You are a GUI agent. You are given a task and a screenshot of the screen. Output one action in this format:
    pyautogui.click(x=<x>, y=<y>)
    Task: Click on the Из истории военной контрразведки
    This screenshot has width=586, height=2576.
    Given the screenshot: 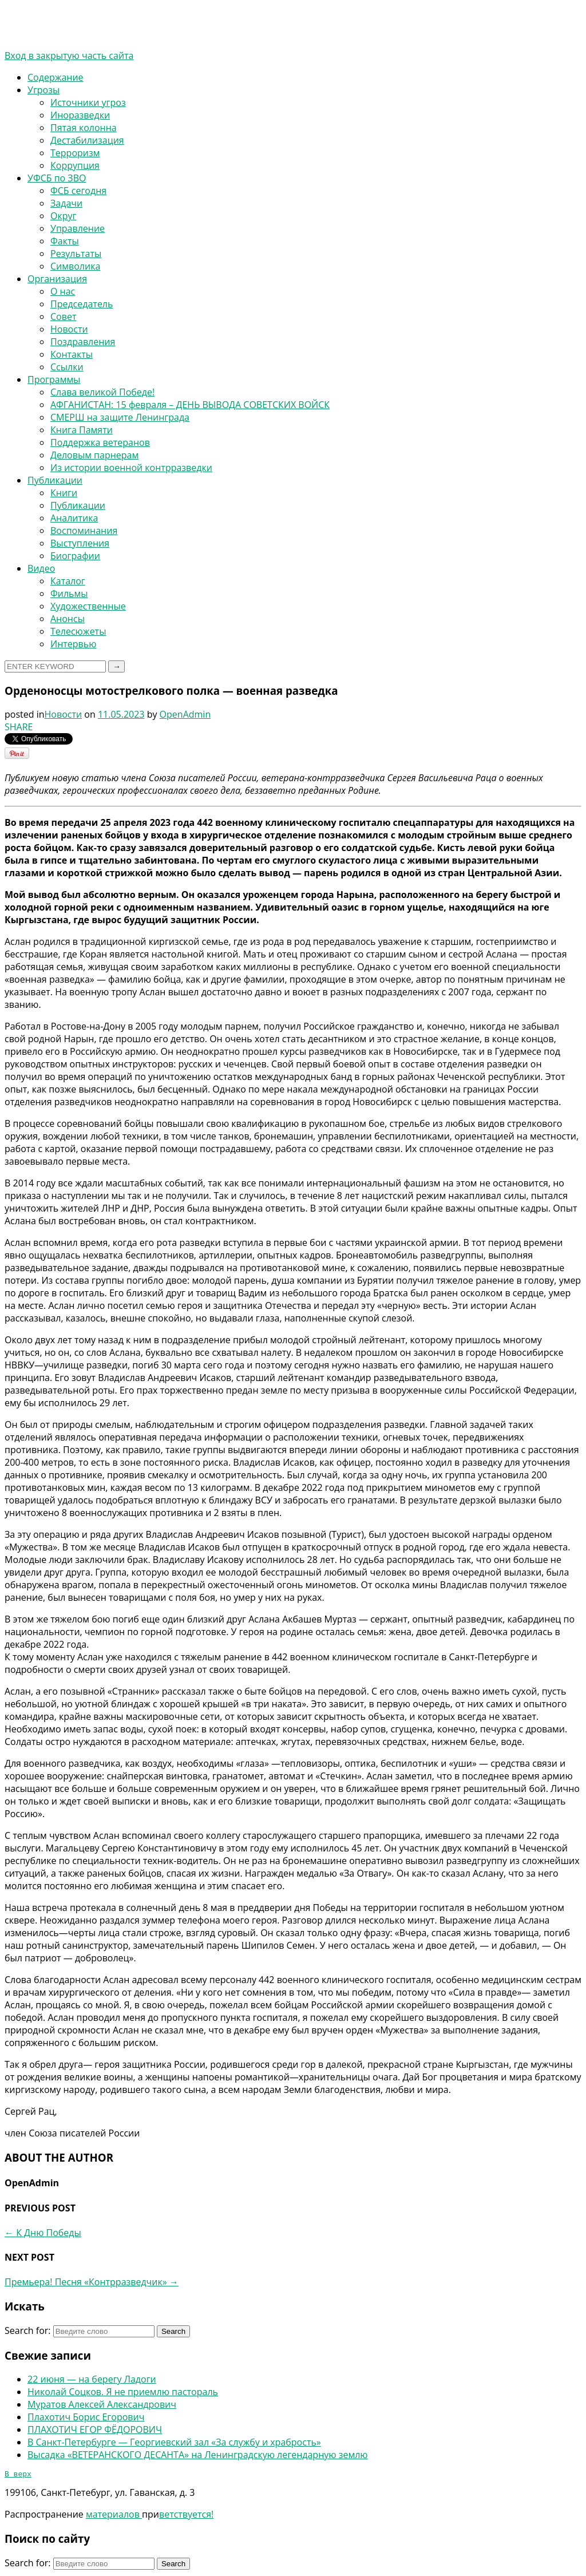 What is the action you would take?
    pyautogui.click(x=131, y=467)
    